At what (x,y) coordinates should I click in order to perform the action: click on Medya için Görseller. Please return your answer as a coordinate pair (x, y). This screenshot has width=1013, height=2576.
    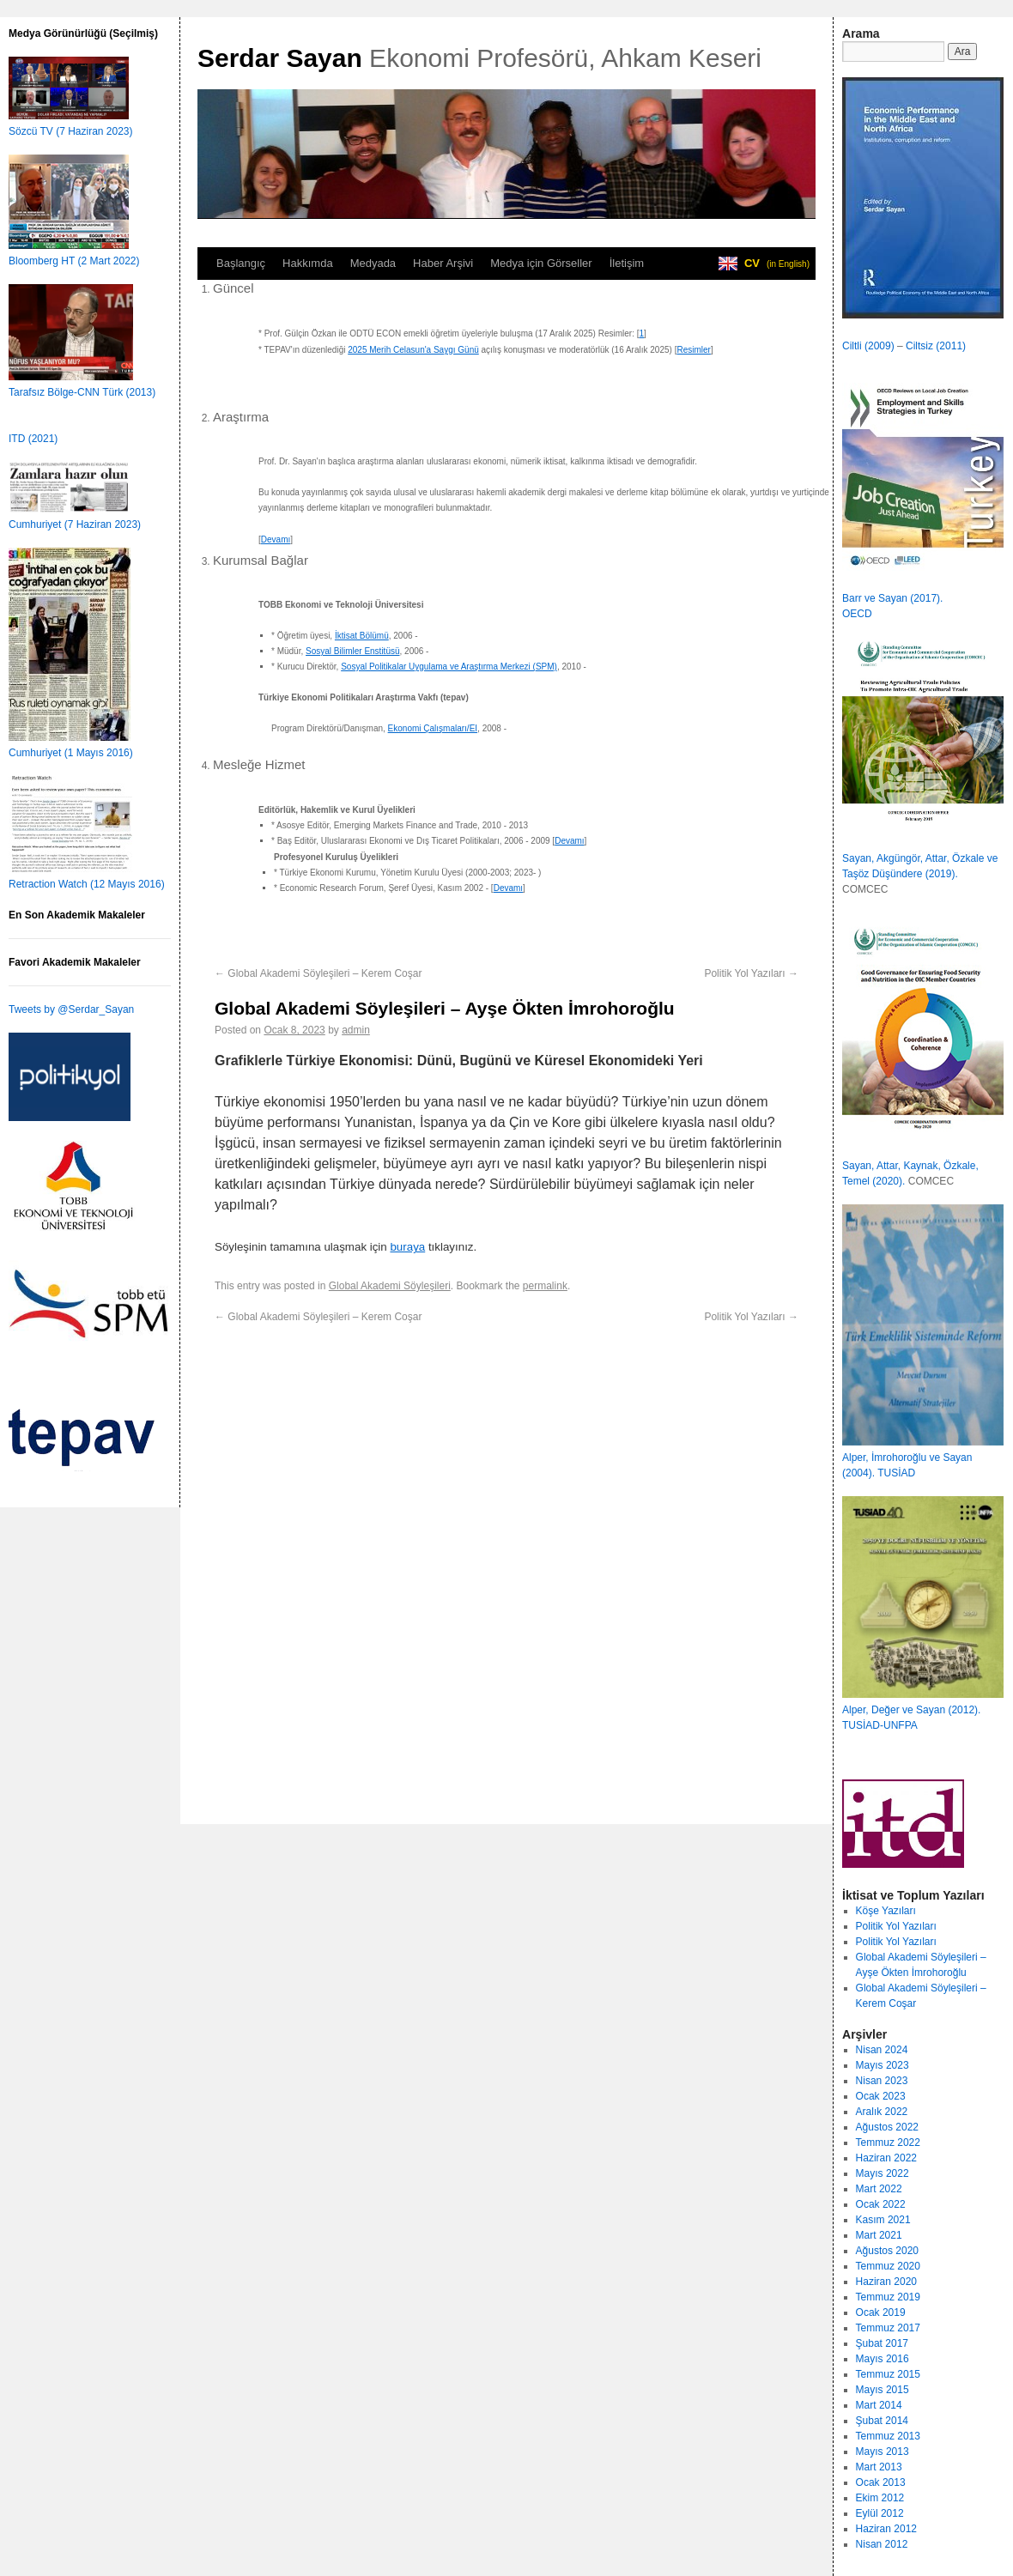
    Looking at the image, I should click on (541, 263).